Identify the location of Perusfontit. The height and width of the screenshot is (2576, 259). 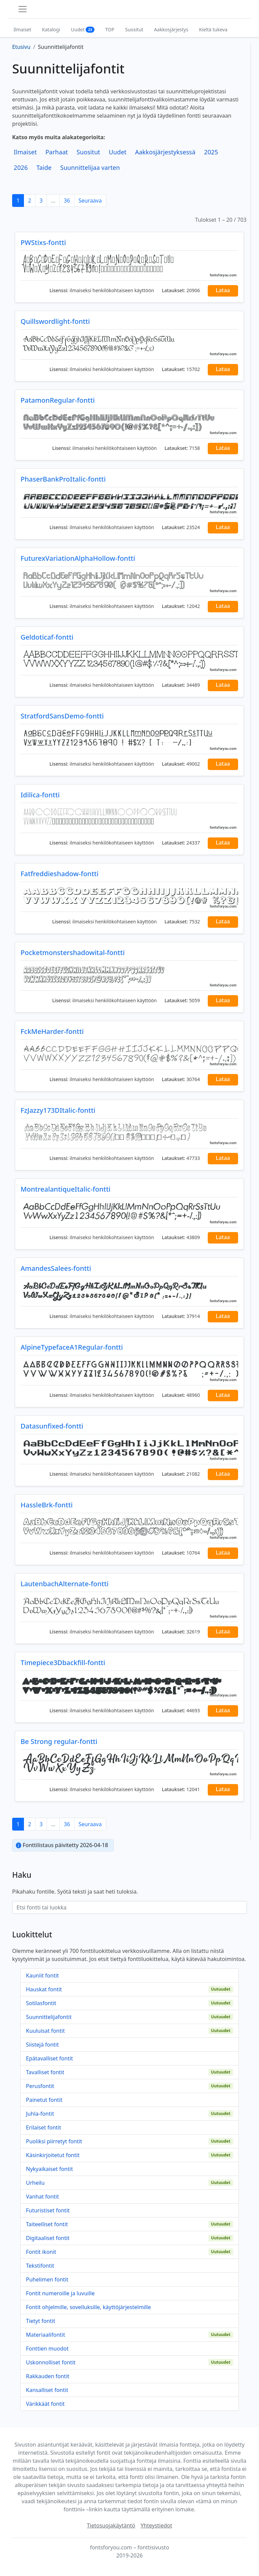
(40, 2086).